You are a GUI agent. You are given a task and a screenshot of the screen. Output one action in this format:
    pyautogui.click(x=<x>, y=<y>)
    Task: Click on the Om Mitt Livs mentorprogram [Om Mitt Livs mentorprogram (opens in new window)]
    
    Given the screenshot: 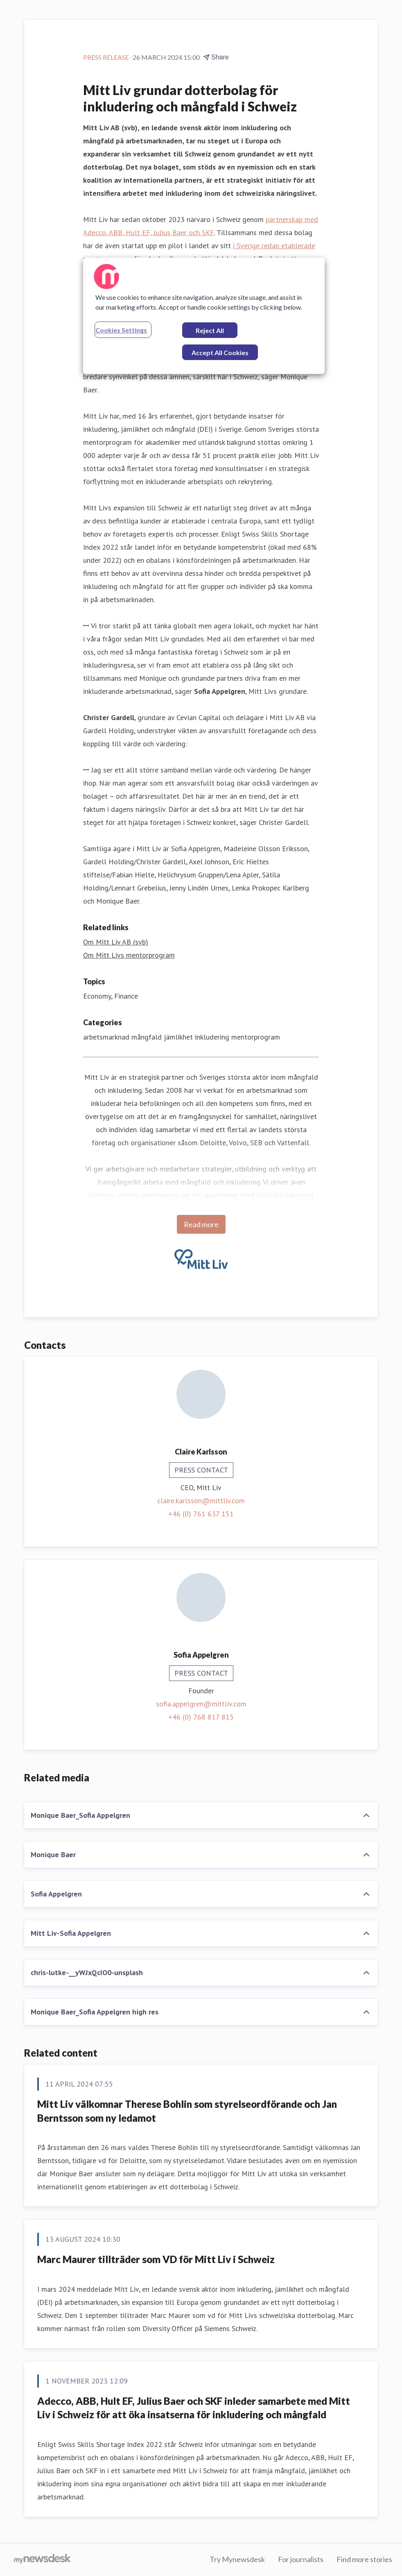 What is the action you would take?
    pyautogui.click(x=129, y=955)
    